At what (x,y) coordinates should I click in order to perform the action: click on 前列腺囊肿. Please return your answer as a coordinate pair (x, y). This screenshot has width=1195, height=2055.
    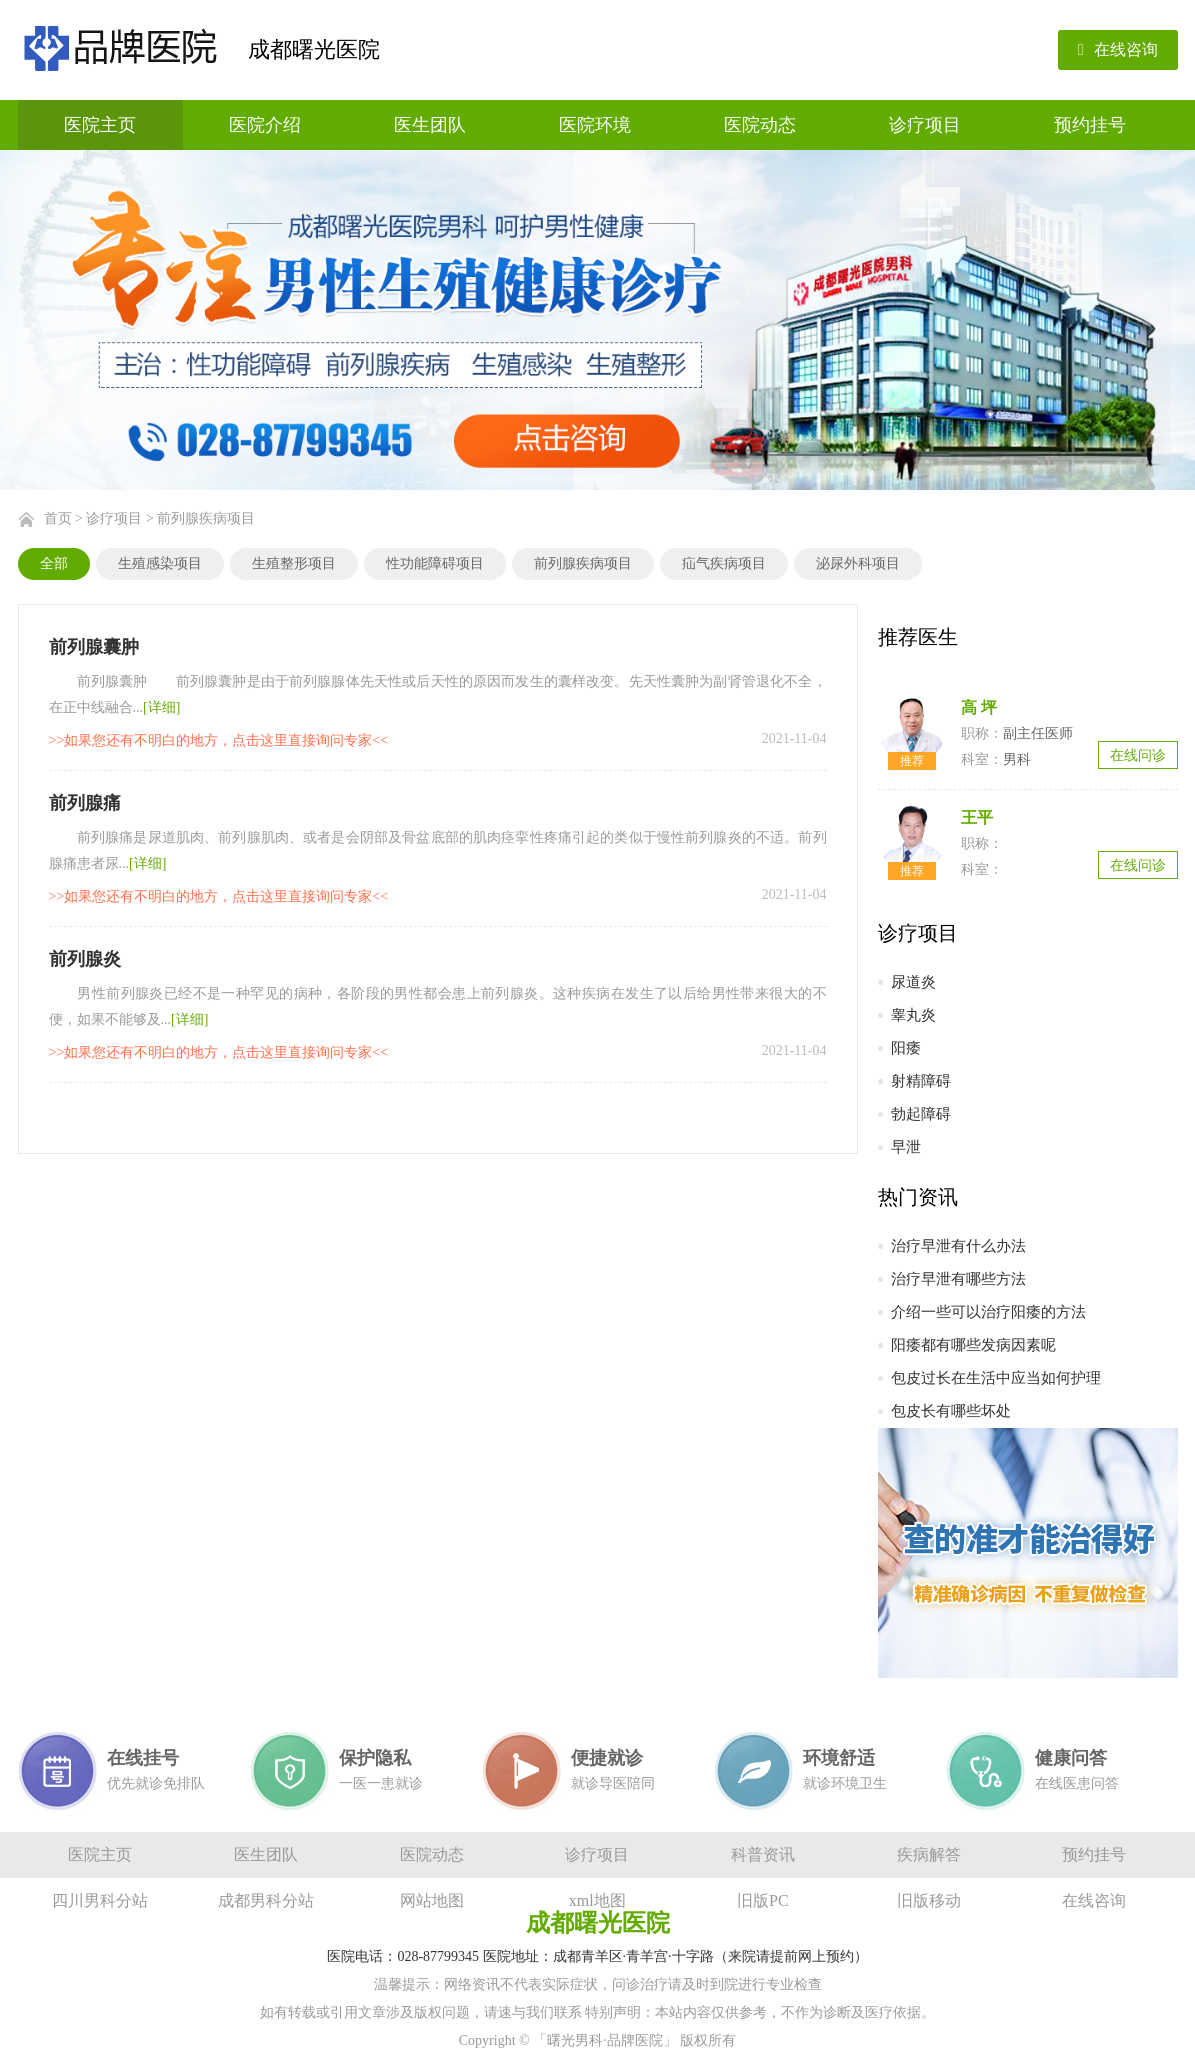
    Looking at the image, I should click on (94, 647).